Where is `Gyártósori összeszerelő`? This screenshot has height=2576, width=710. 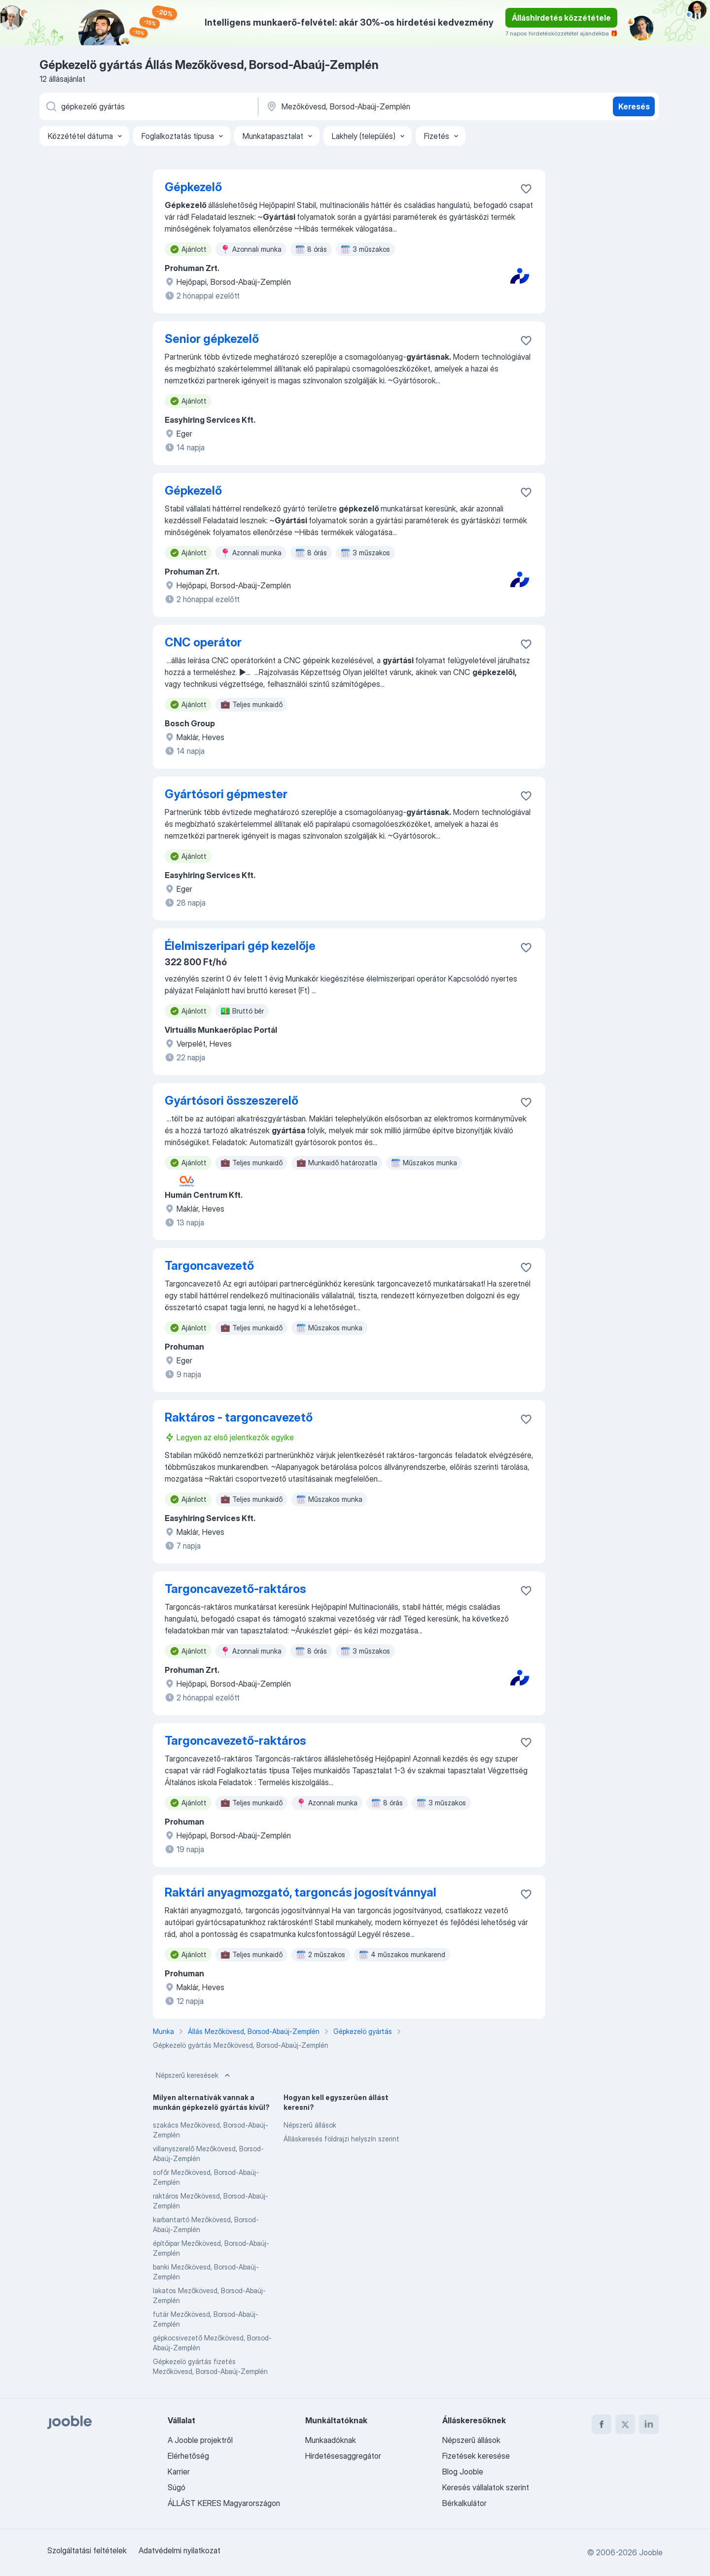 Gyártósori összeszerelő is located at coordinates (231, 1100).